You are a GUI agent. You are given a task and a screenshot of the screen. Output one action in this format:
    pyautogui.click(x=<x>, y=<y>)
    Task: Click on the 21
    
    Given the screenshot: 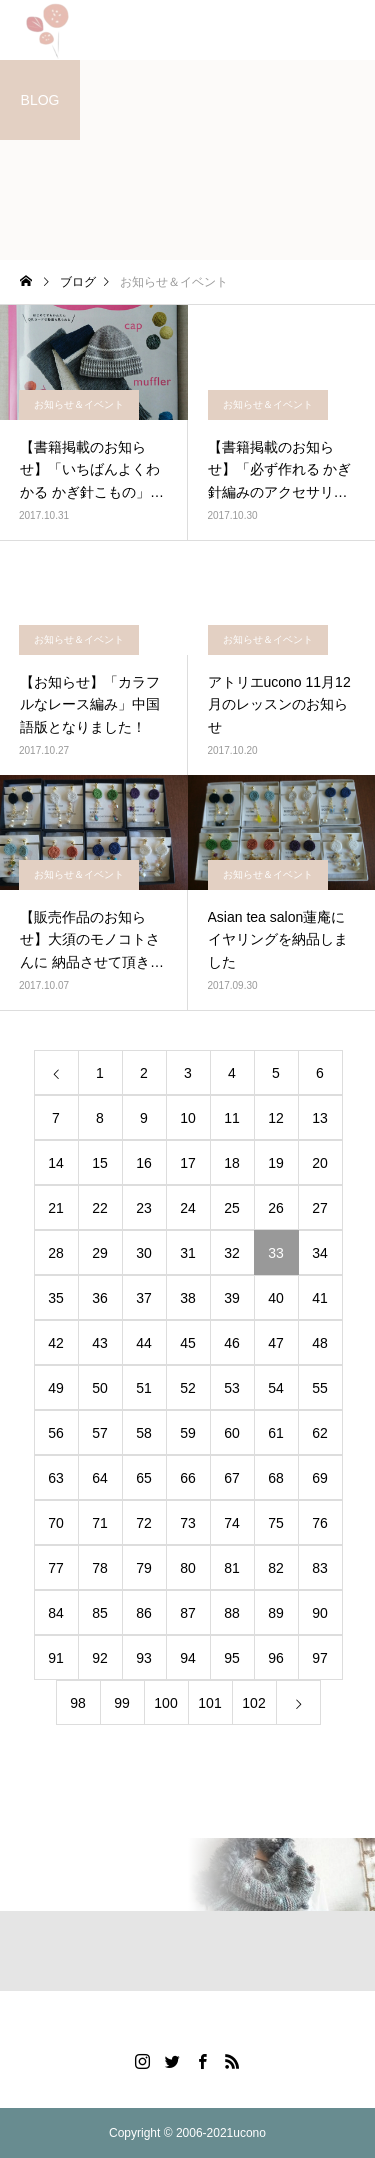 What is the action you would take?
    pyautogui.click(x=56, y=1208)
    